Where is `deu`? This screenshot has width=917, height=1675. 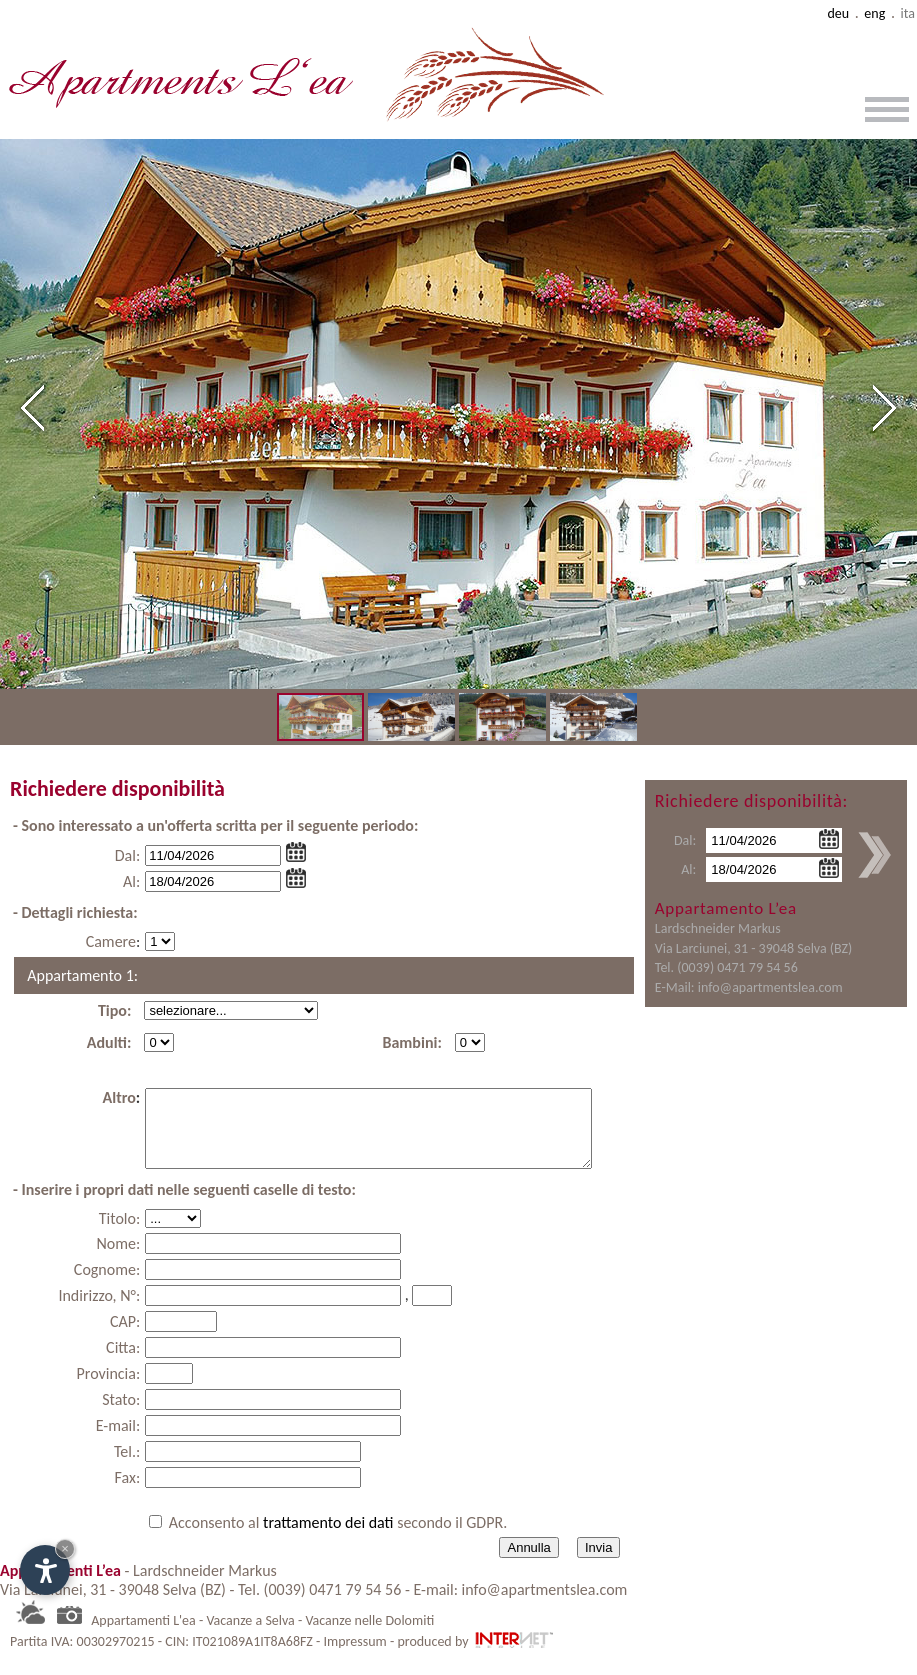 deu is located at coordinates (838, 13).